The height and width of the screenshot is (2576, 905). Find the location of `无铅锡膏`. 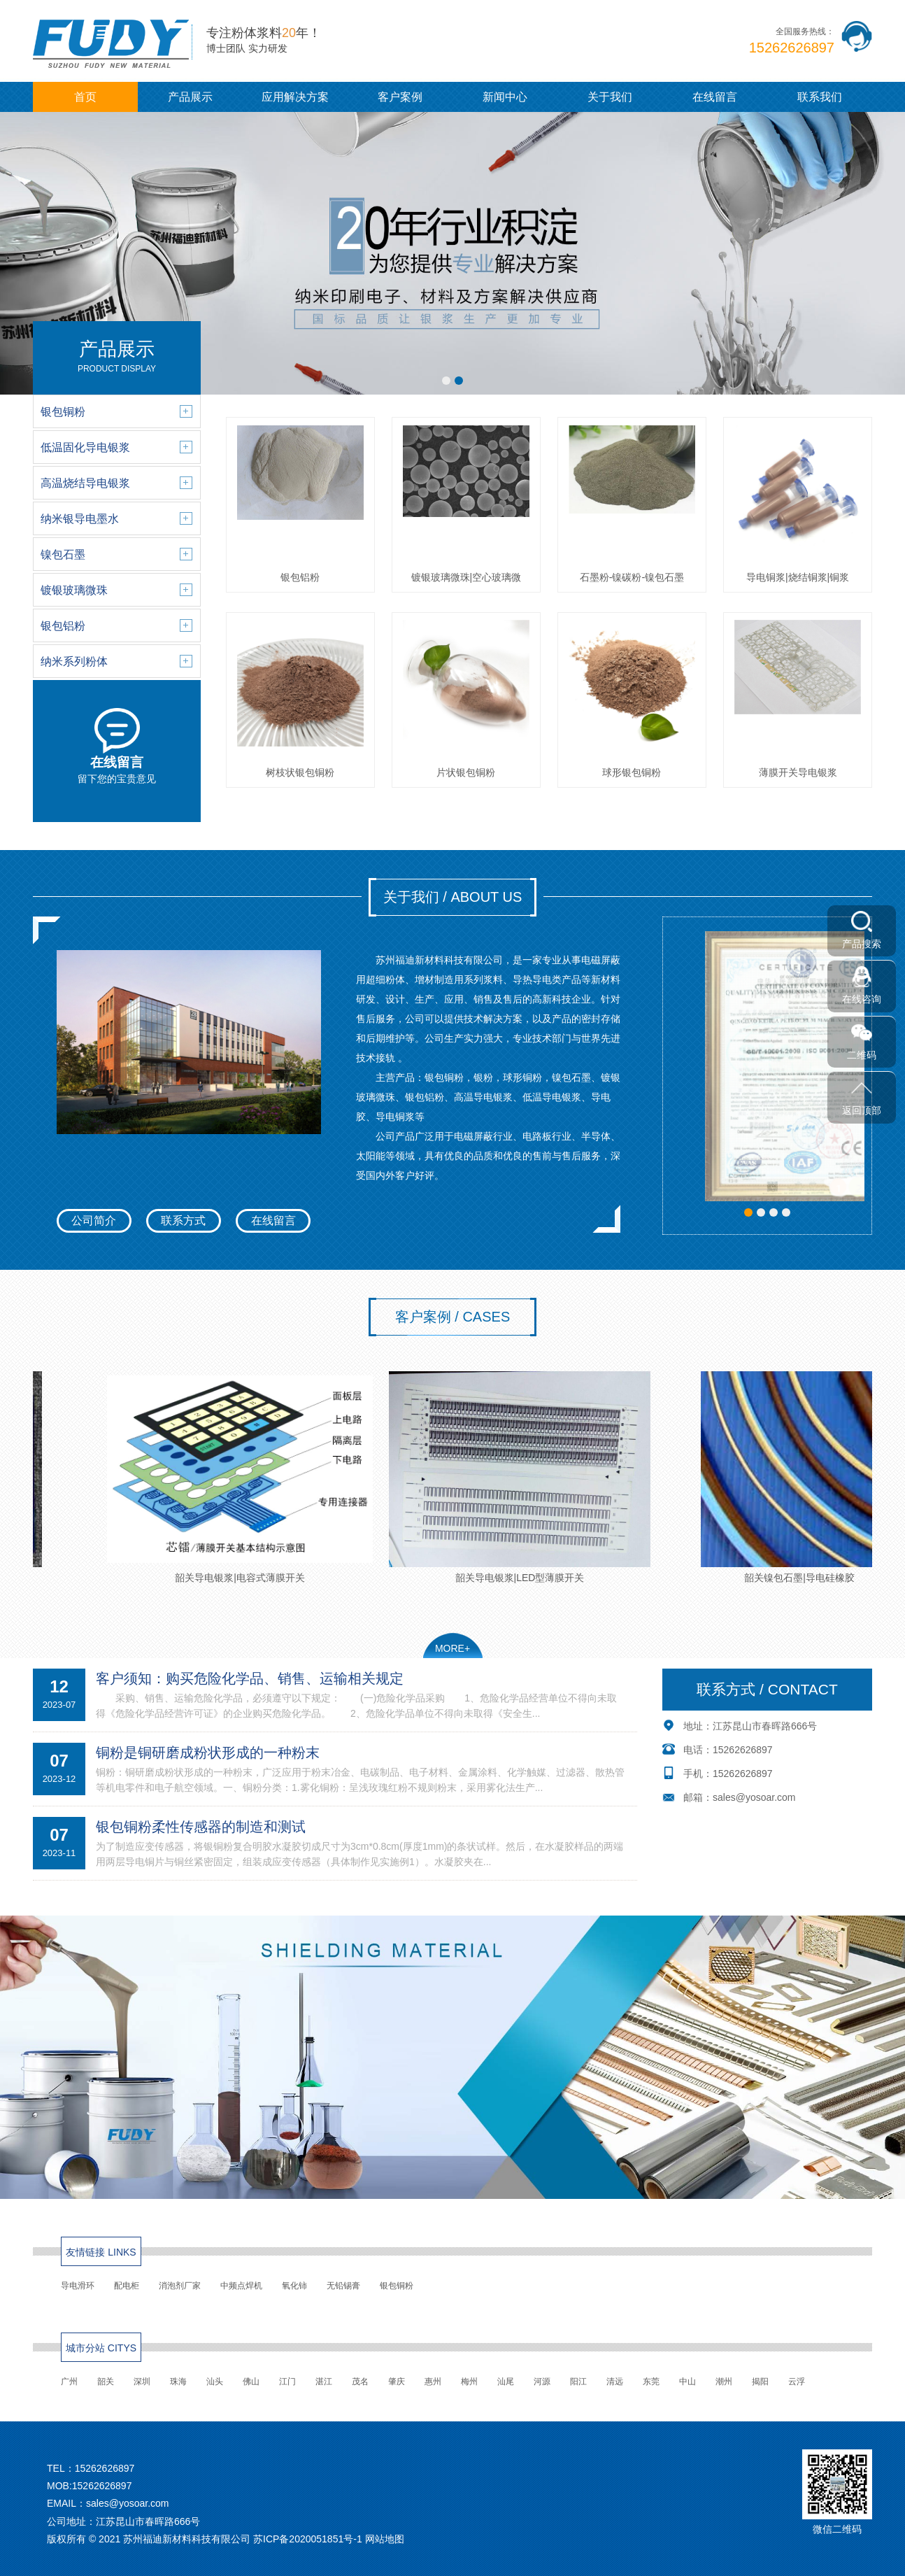

无铅锡膏 is located at coordinates (343, 2286).